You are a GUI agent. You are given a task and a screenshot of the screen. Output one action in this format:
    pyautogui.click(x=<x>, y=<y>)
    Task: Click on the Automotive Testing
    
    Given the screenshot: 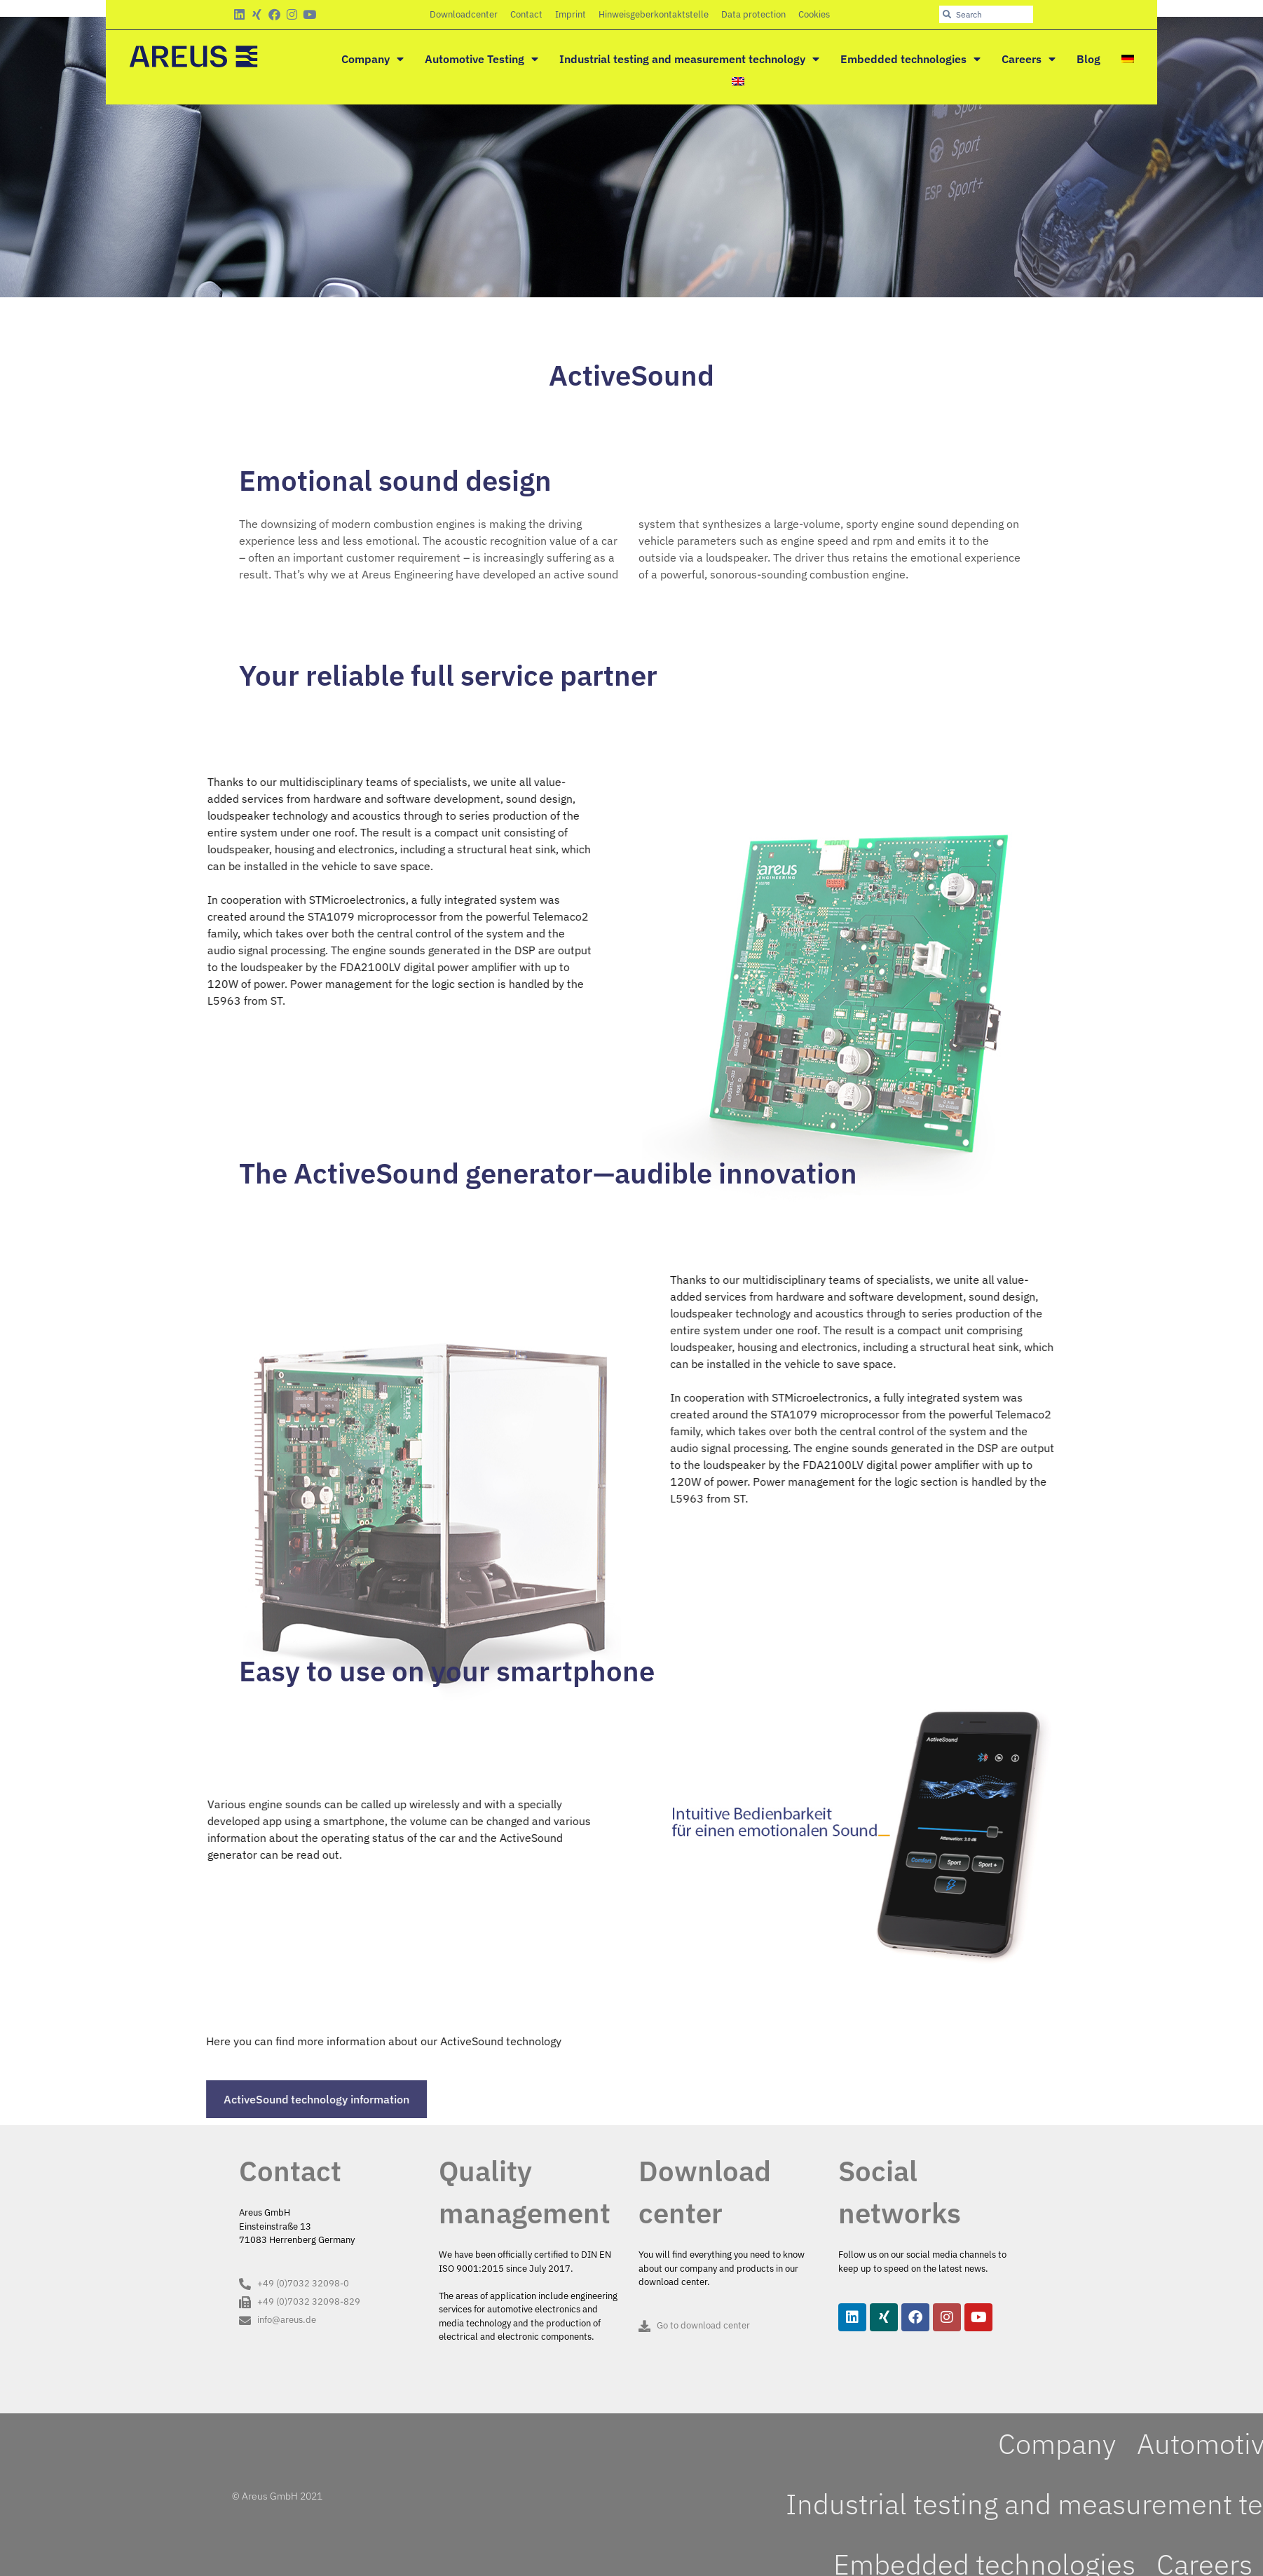 What is the action you would take?
    pyautogui.click(x=481, y=59)
    